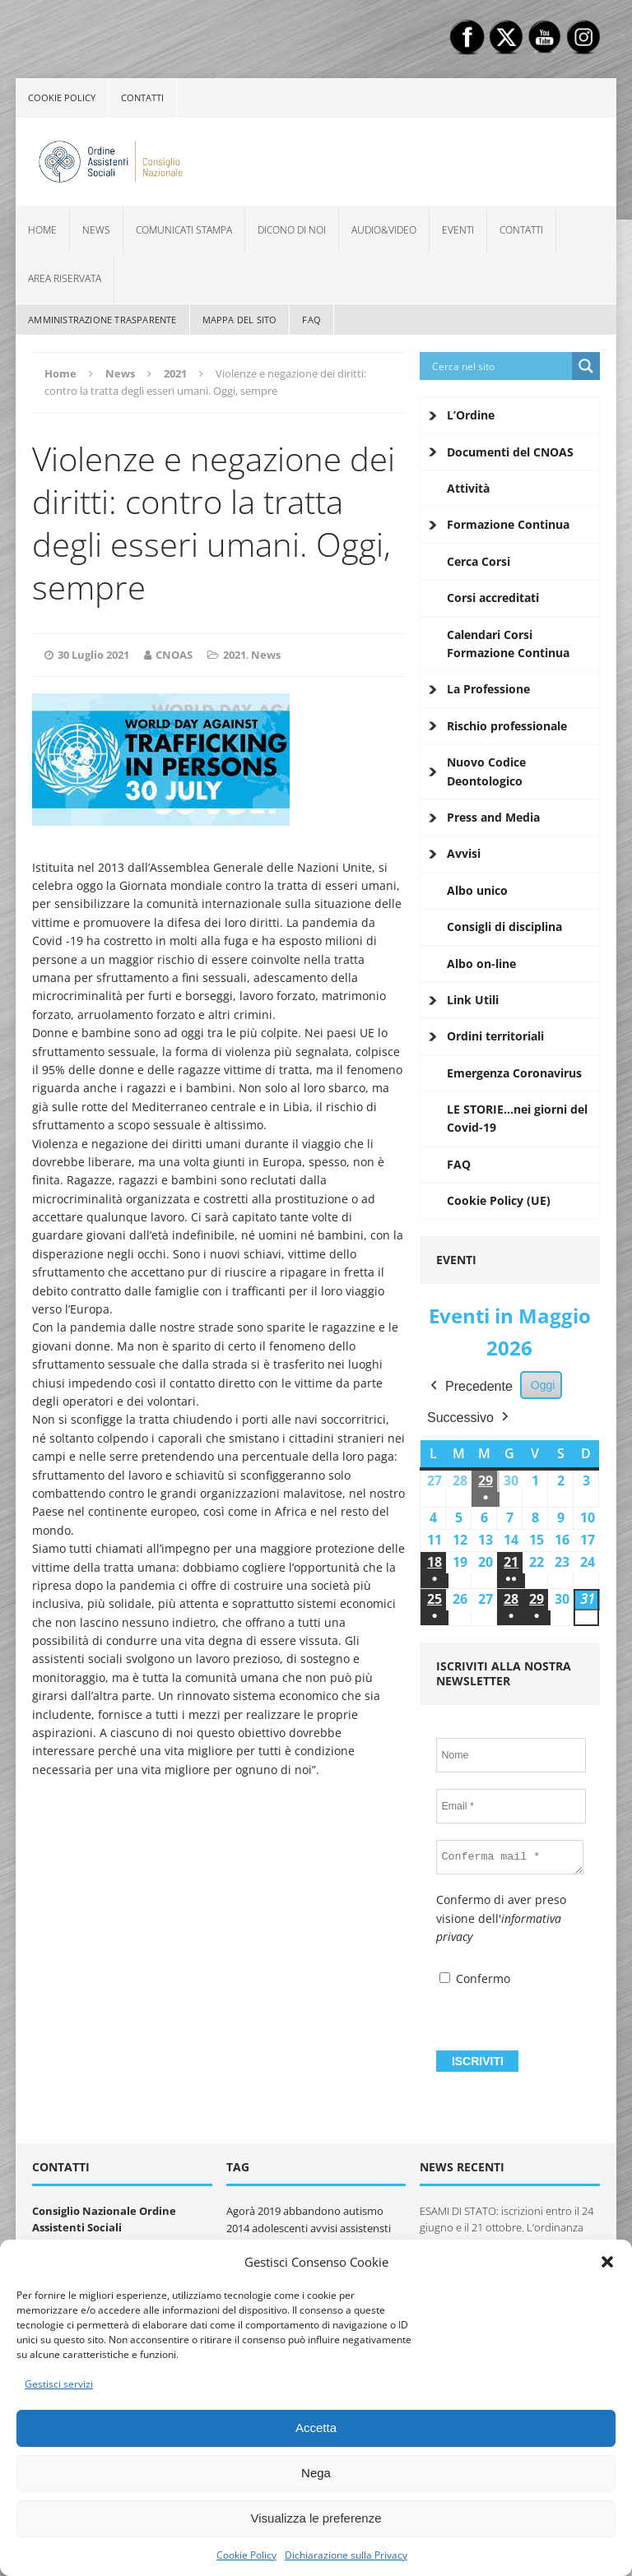  I want to click on 2019, so click(269, 2210).